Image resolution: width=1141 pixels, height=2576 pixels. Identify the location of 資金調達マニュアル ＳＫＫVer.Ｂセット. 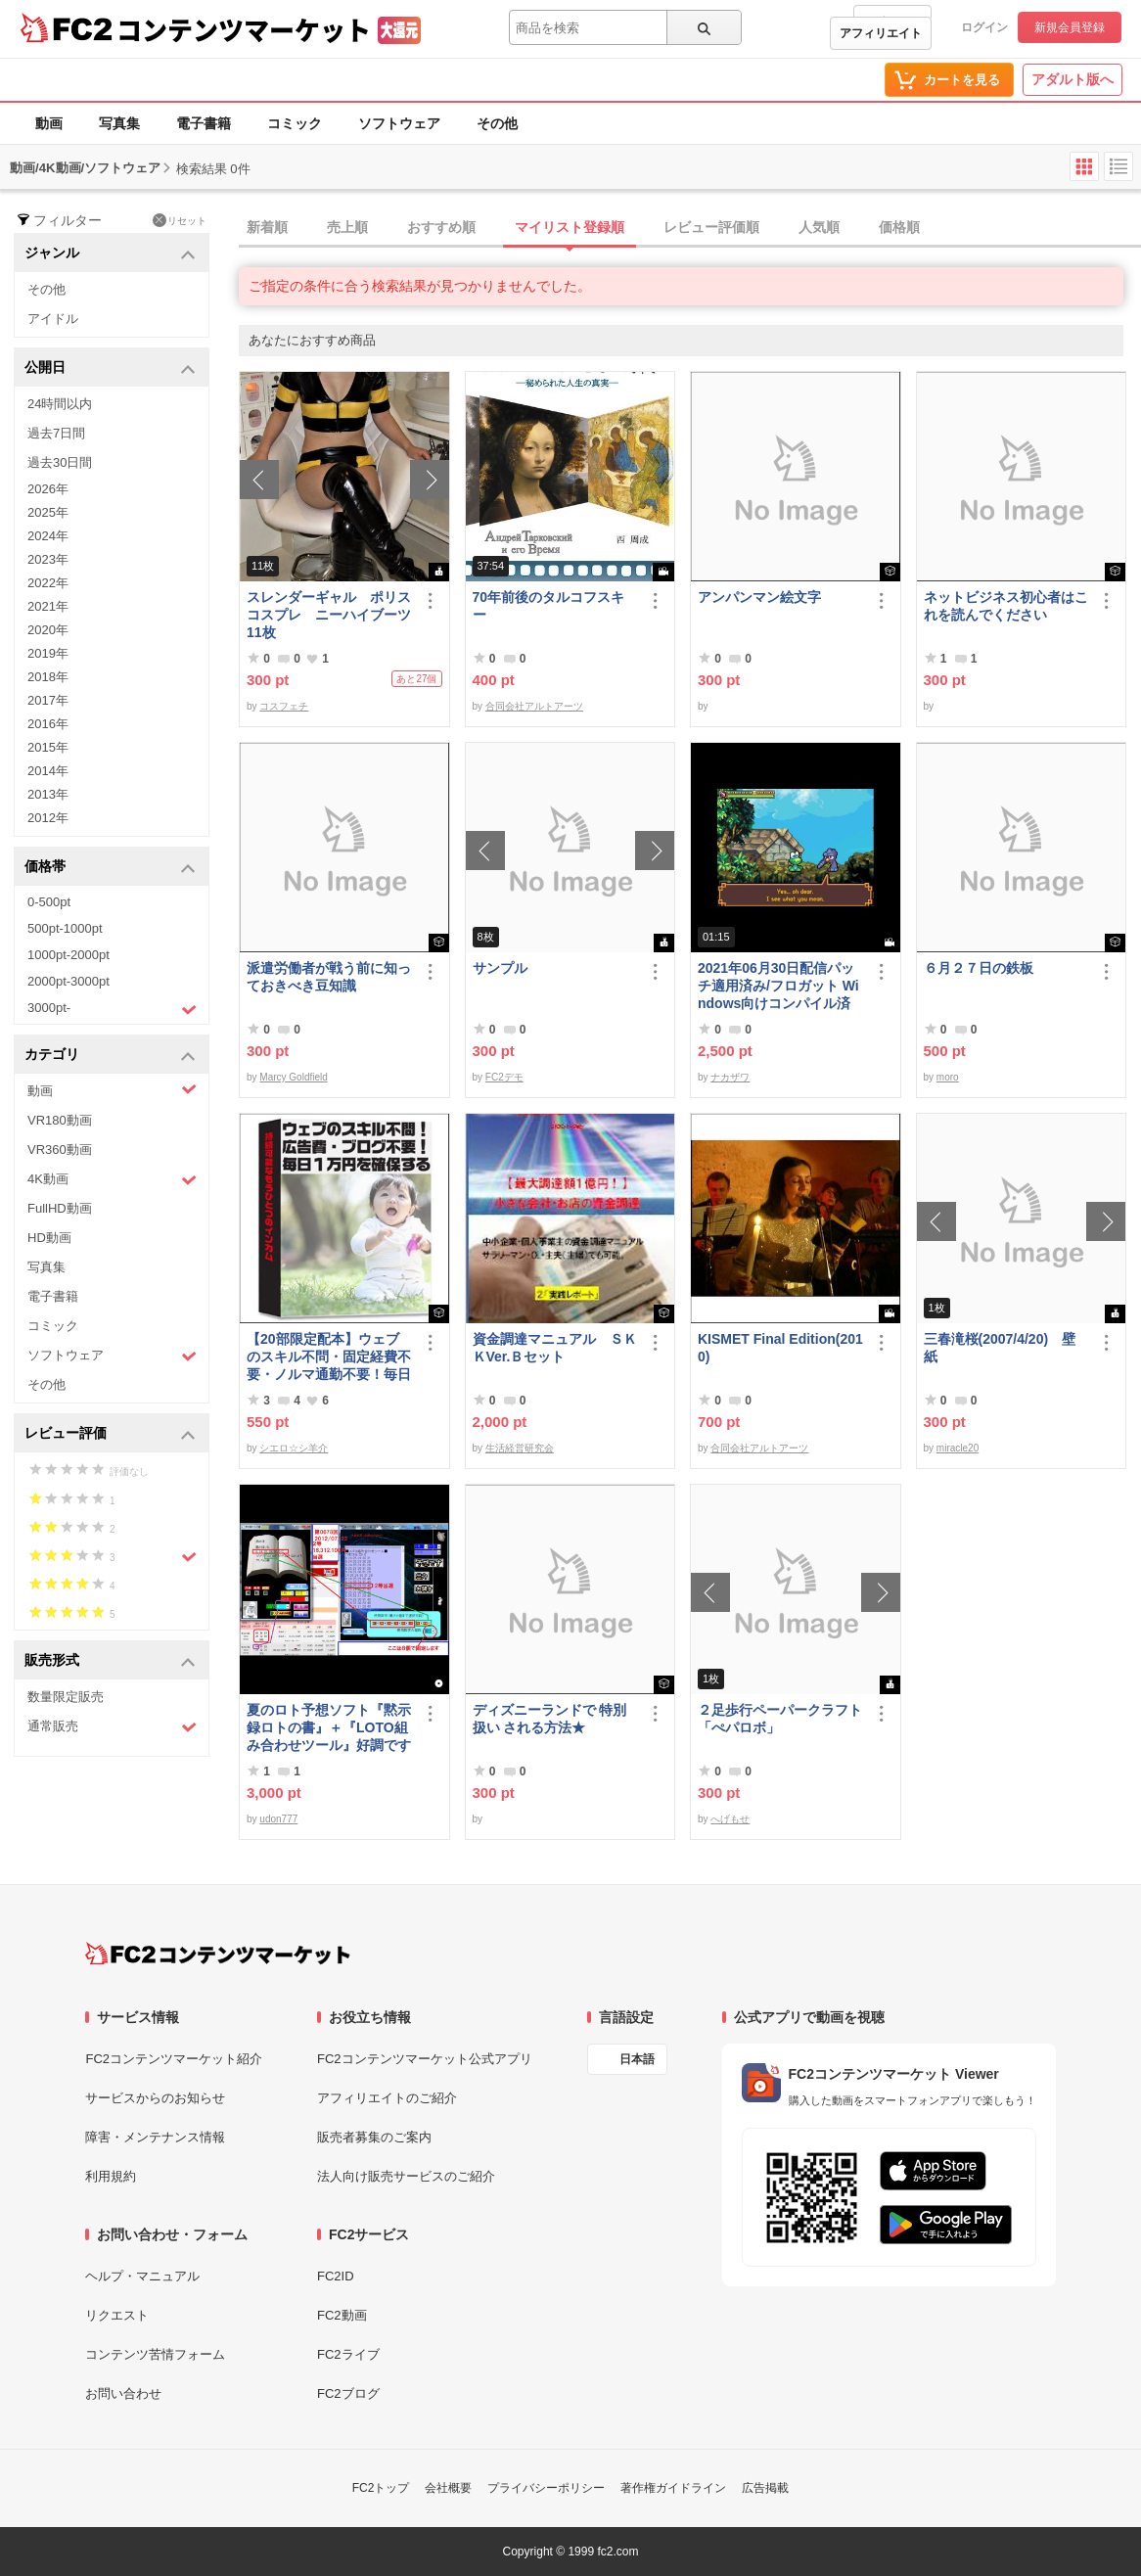
(555, 1347).